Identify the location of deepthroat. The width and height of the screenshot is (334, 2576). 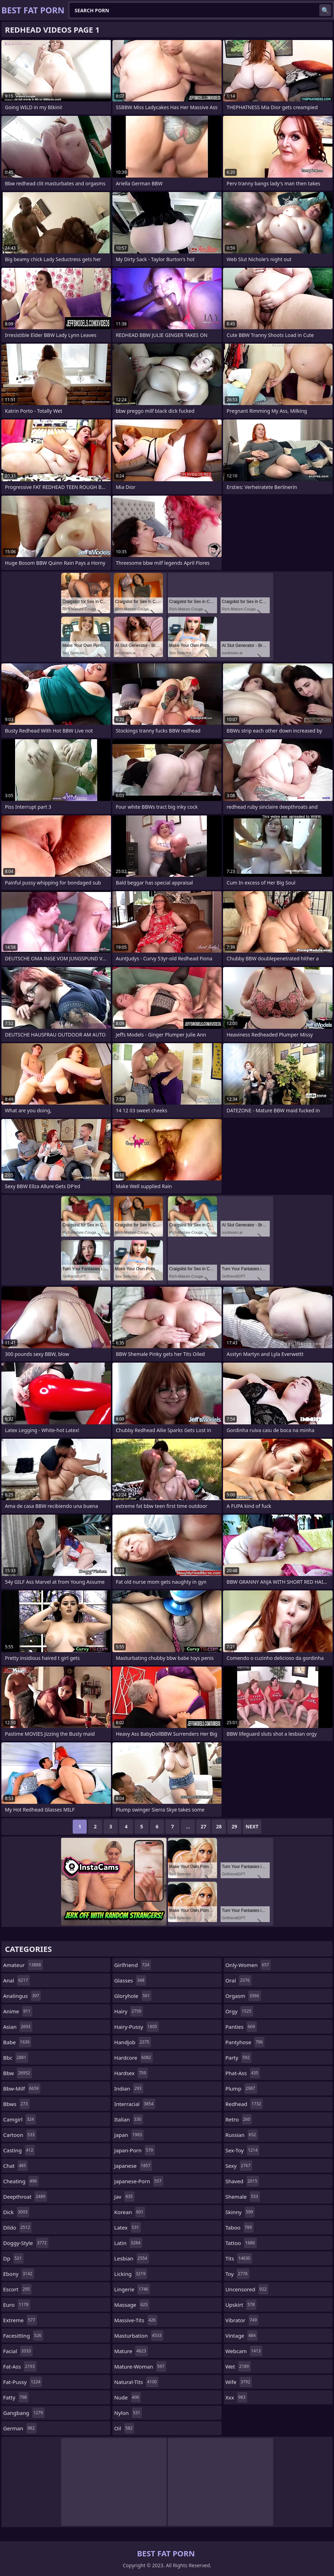
(25, 2196).